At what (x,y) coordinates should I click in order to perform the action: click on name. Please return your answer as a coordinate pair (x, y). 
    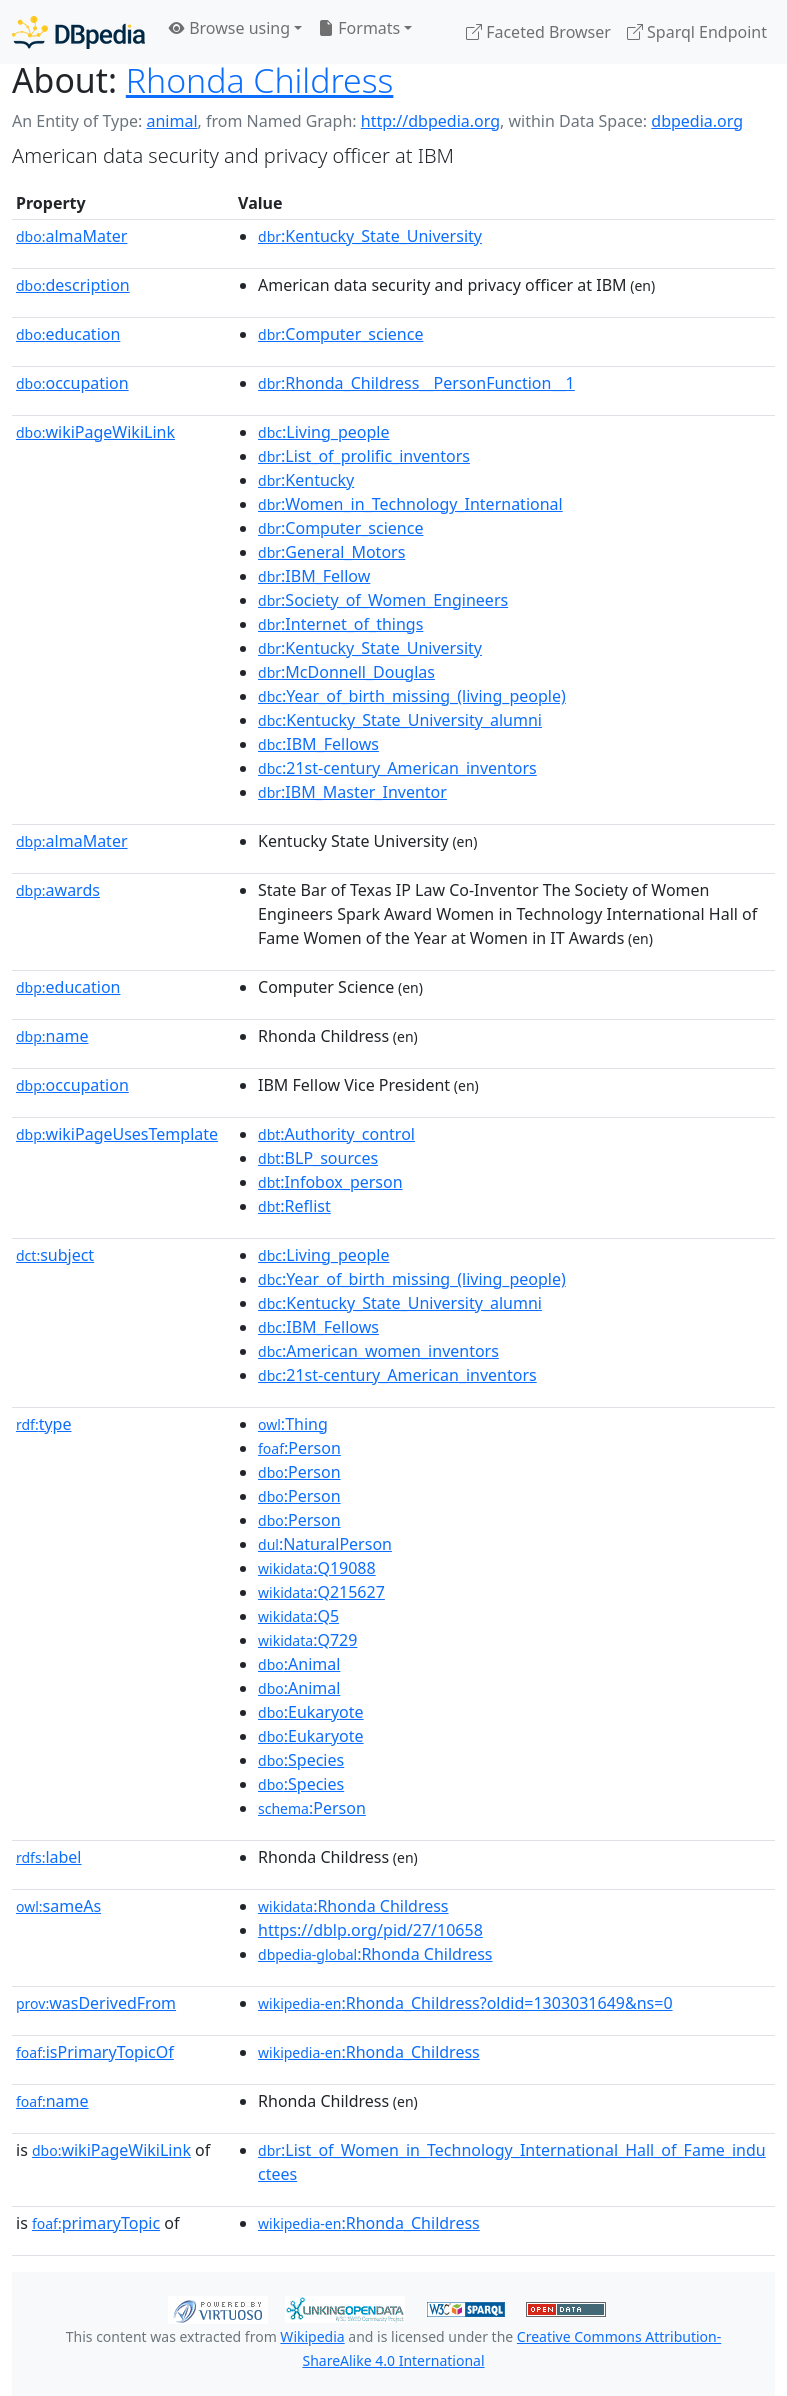
    Looking at the image, I should click on (52, 1036).